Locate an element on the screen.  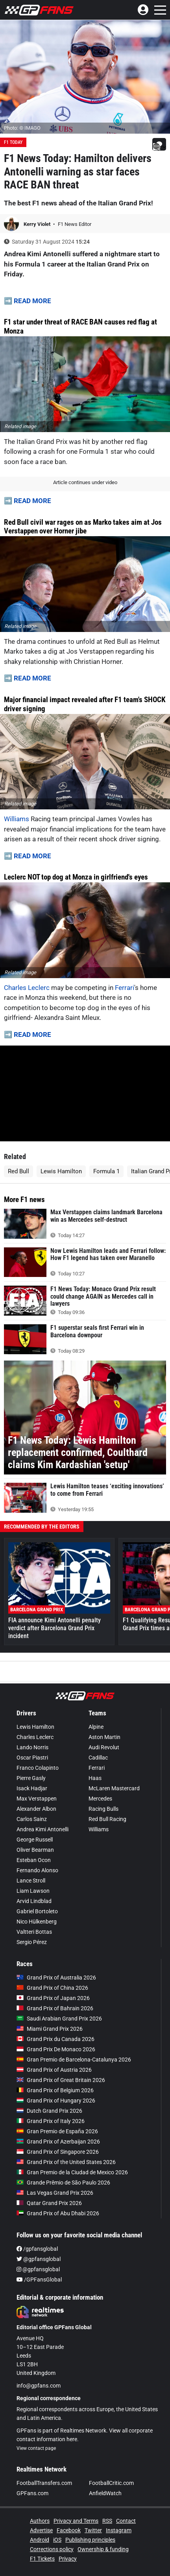
Formula 1 is located at coordinates (106, 1171).